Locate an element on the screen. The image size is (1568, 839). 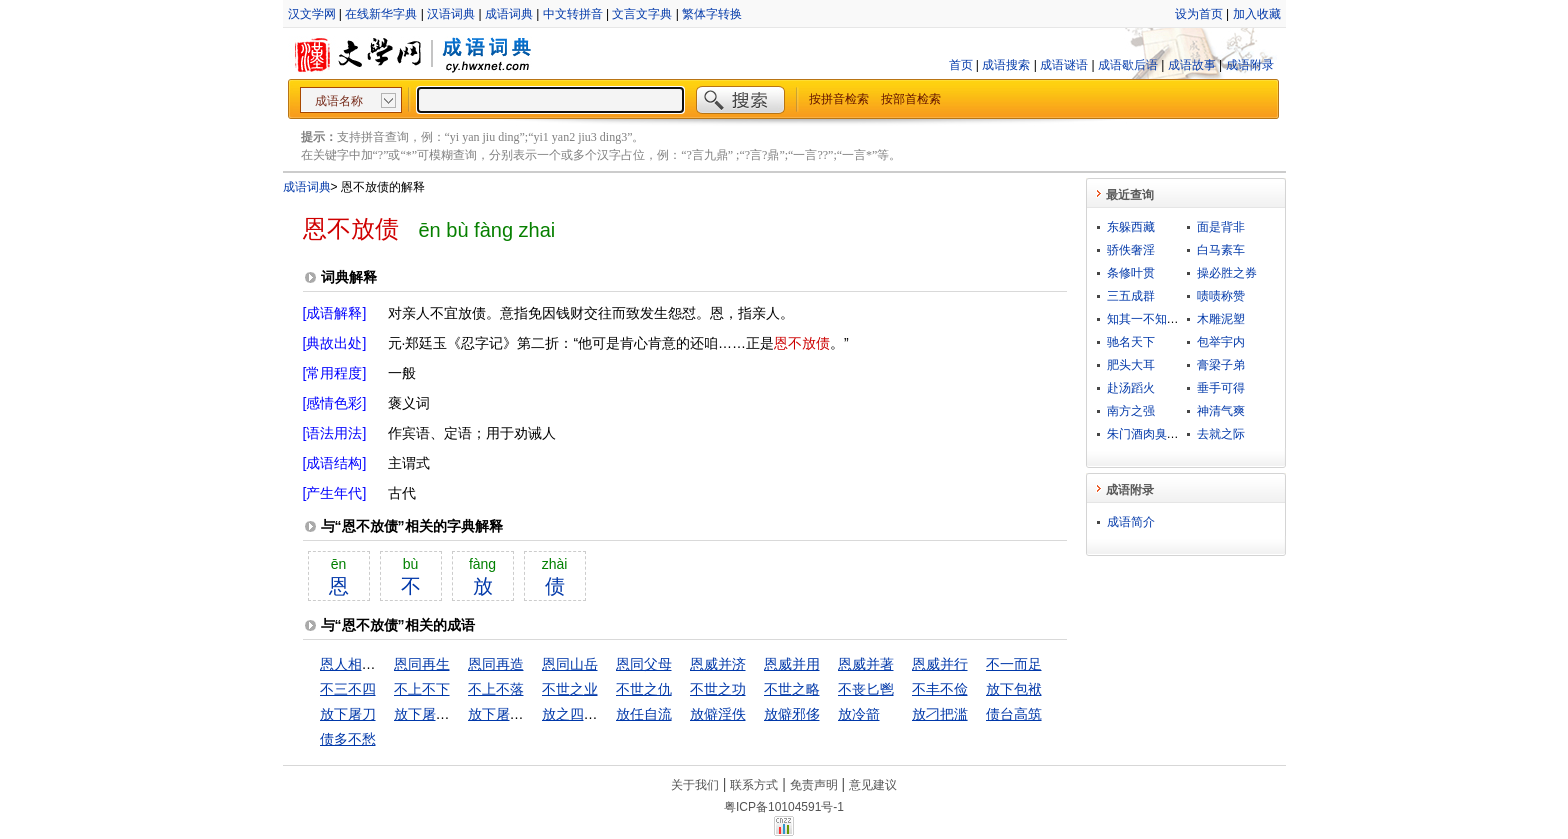
放下屠刀，立便成佛 is located at coordinates (457, 714).